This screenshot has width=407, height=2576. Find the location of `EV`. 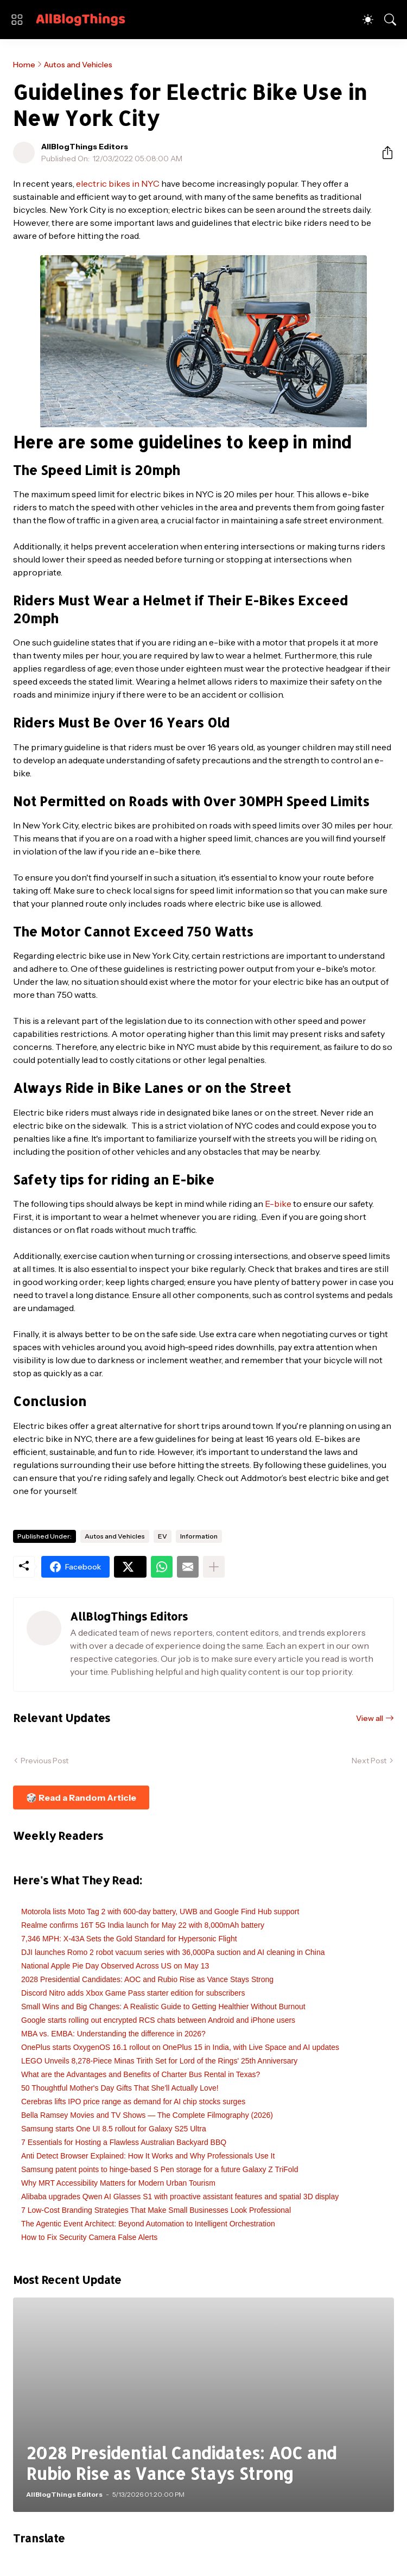

EV is located at coordinates (162, 1536).